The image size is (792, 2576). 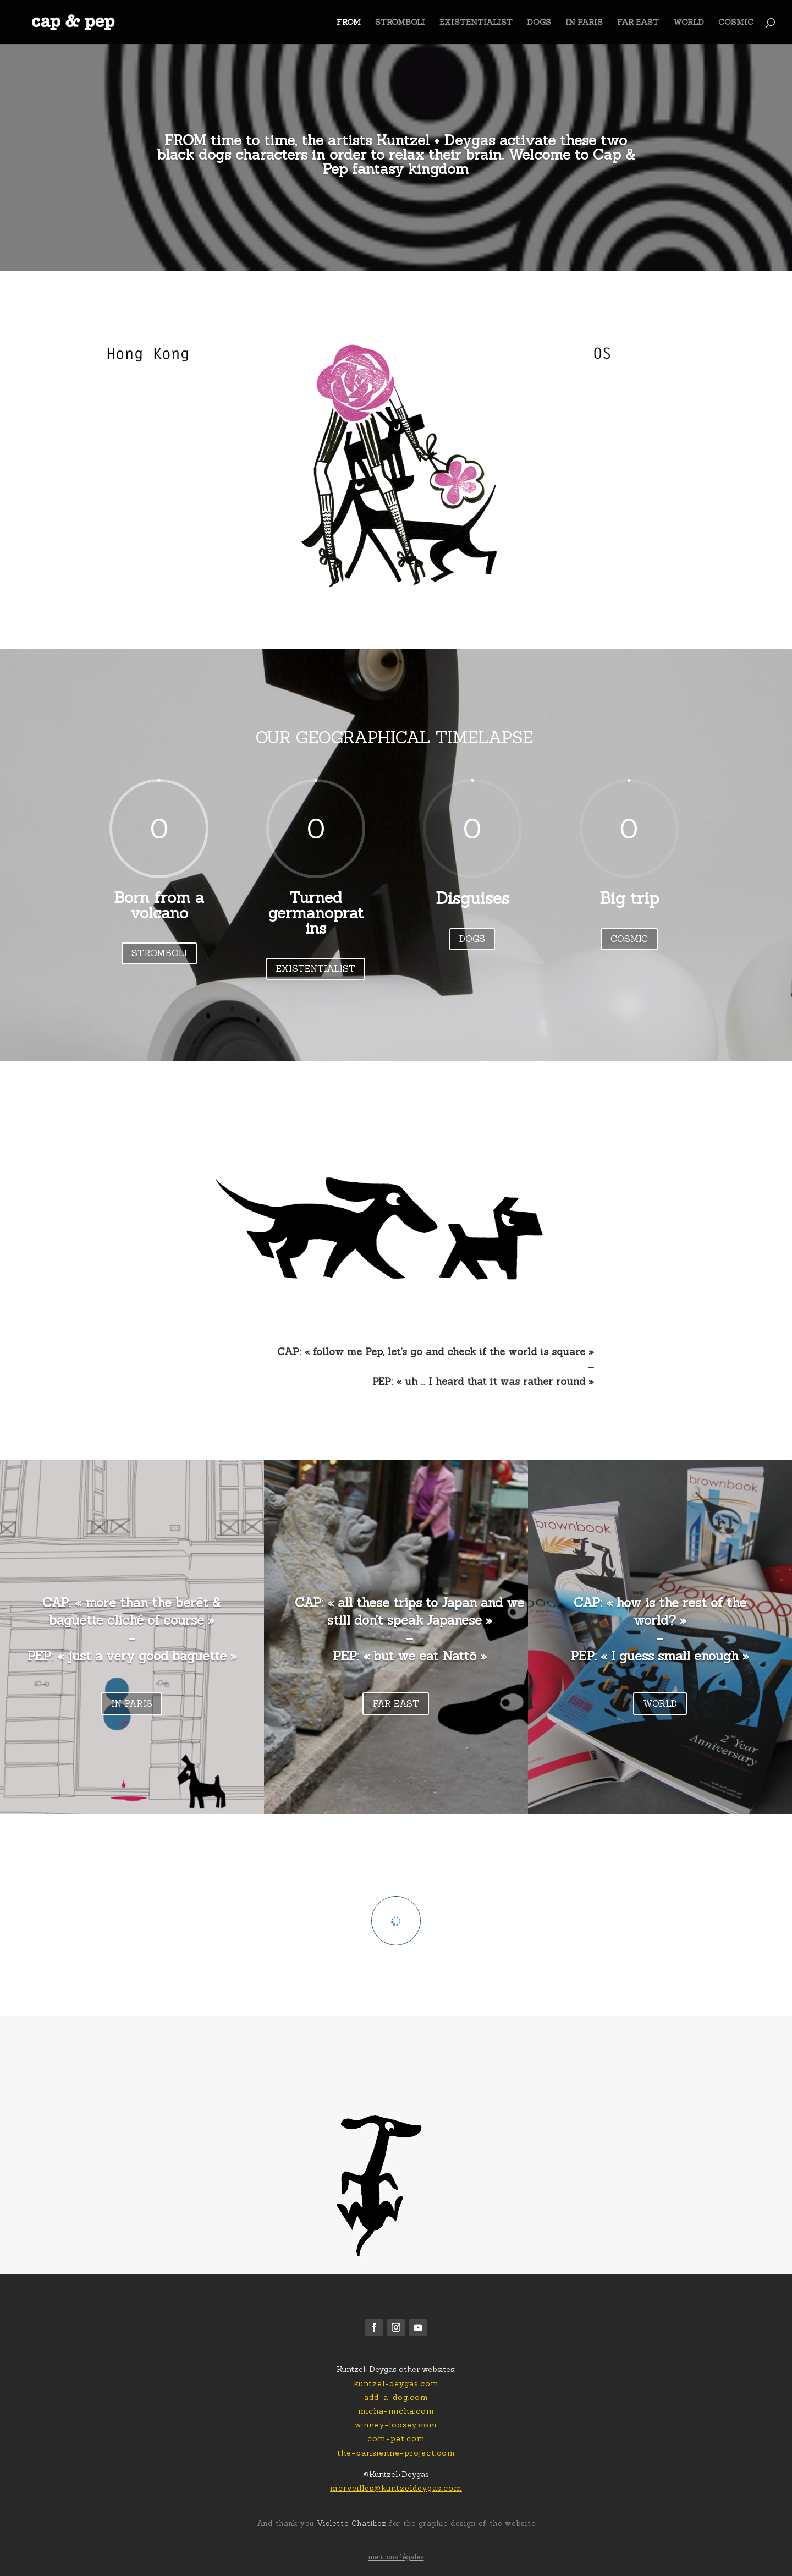 What do you see at coordinates (396, 2557) in the screenshot?
I see `mentions légales` at bounding box center [396, 2557].